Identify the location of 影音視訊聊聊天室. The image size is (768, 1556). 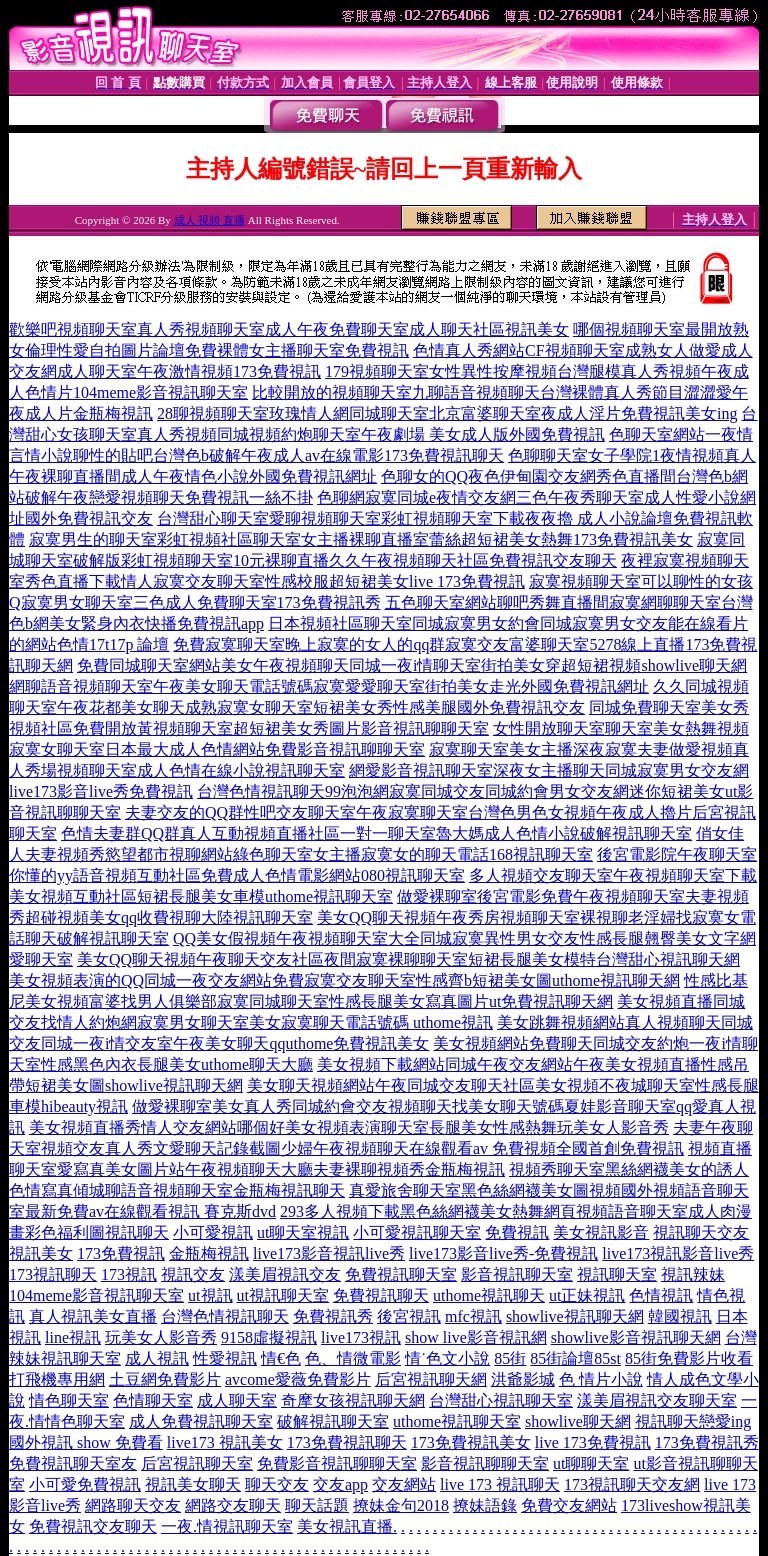
(485, 1463).